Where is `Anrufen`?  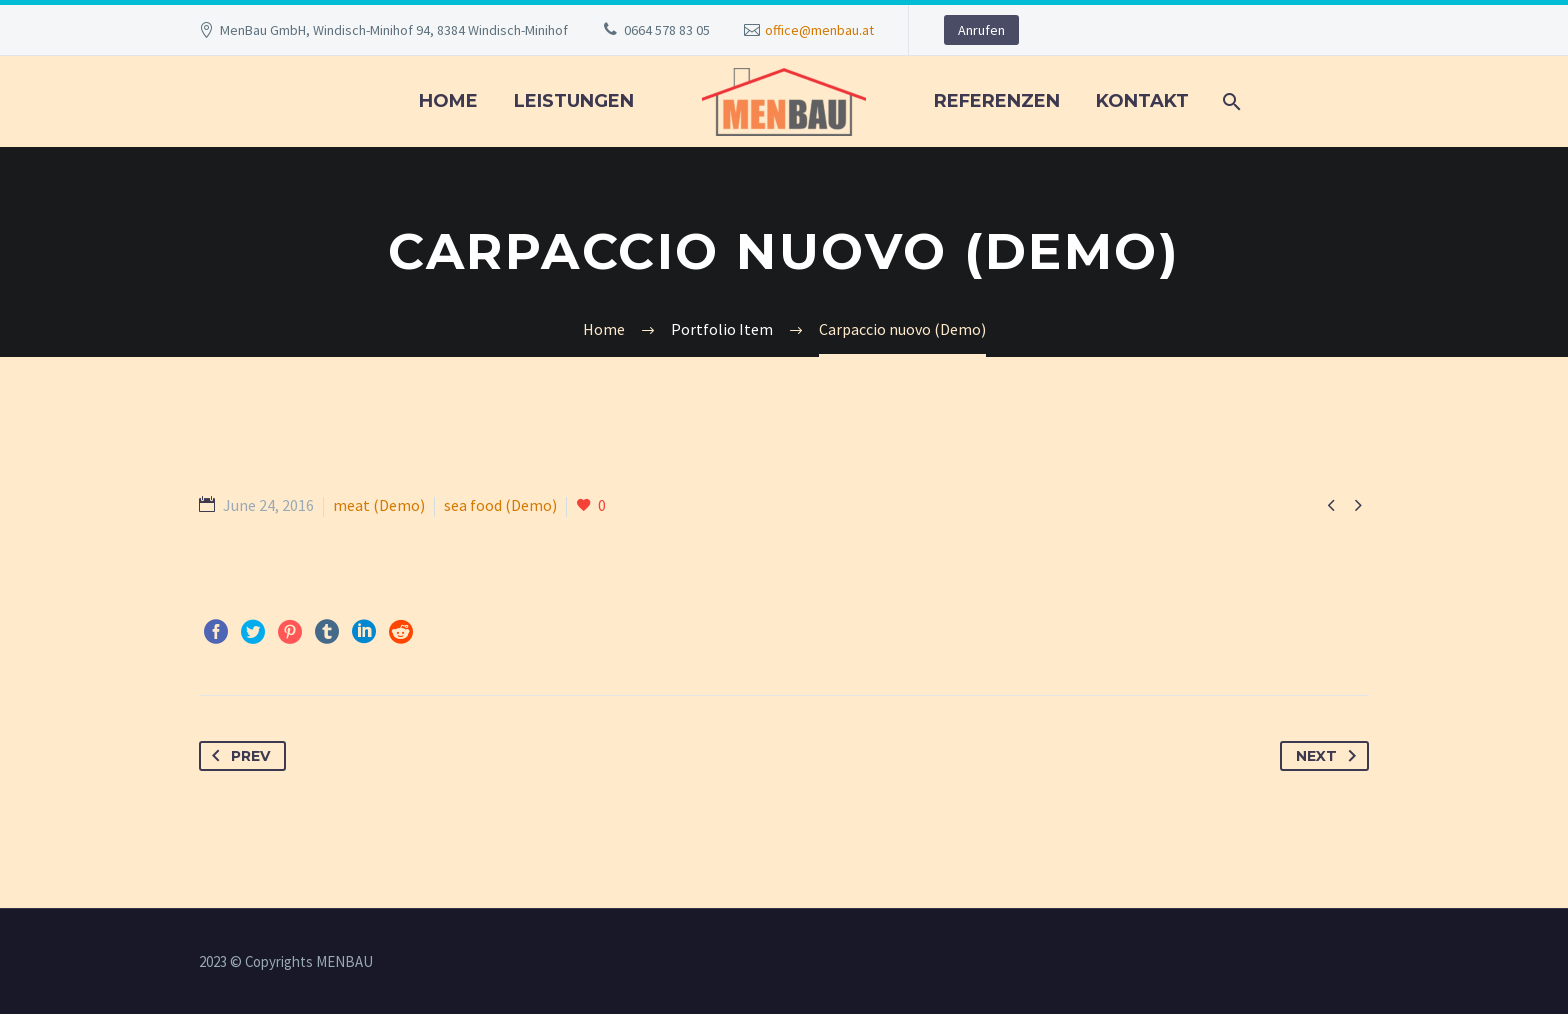
Anrufen is located at coordinates (981, 30).